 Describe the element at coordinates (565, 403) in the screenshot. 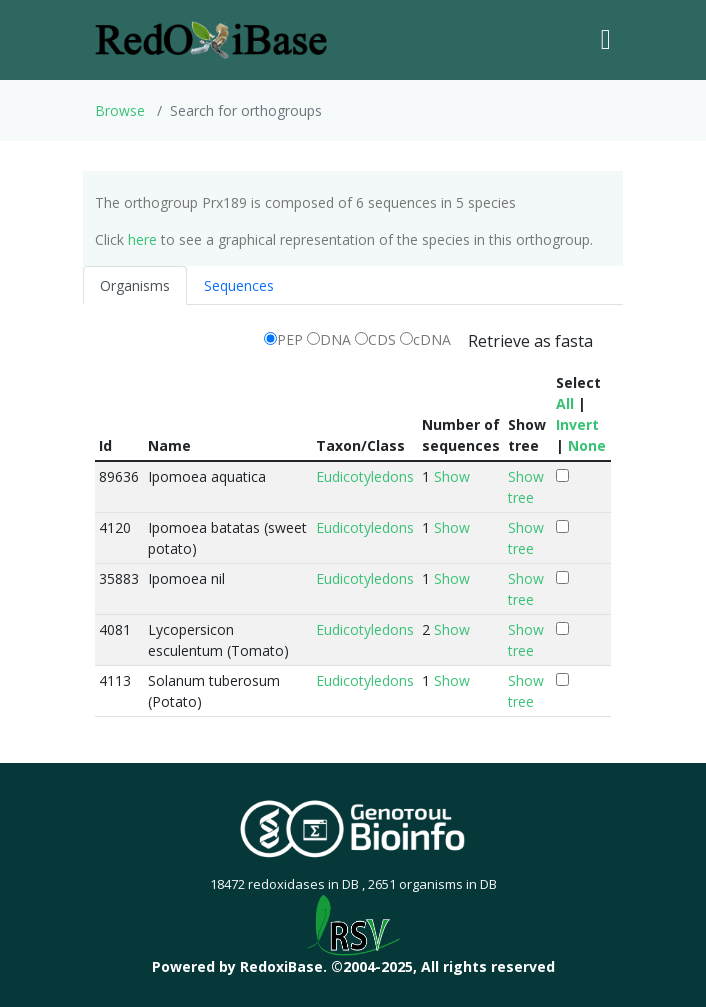

I see `All` at that location.